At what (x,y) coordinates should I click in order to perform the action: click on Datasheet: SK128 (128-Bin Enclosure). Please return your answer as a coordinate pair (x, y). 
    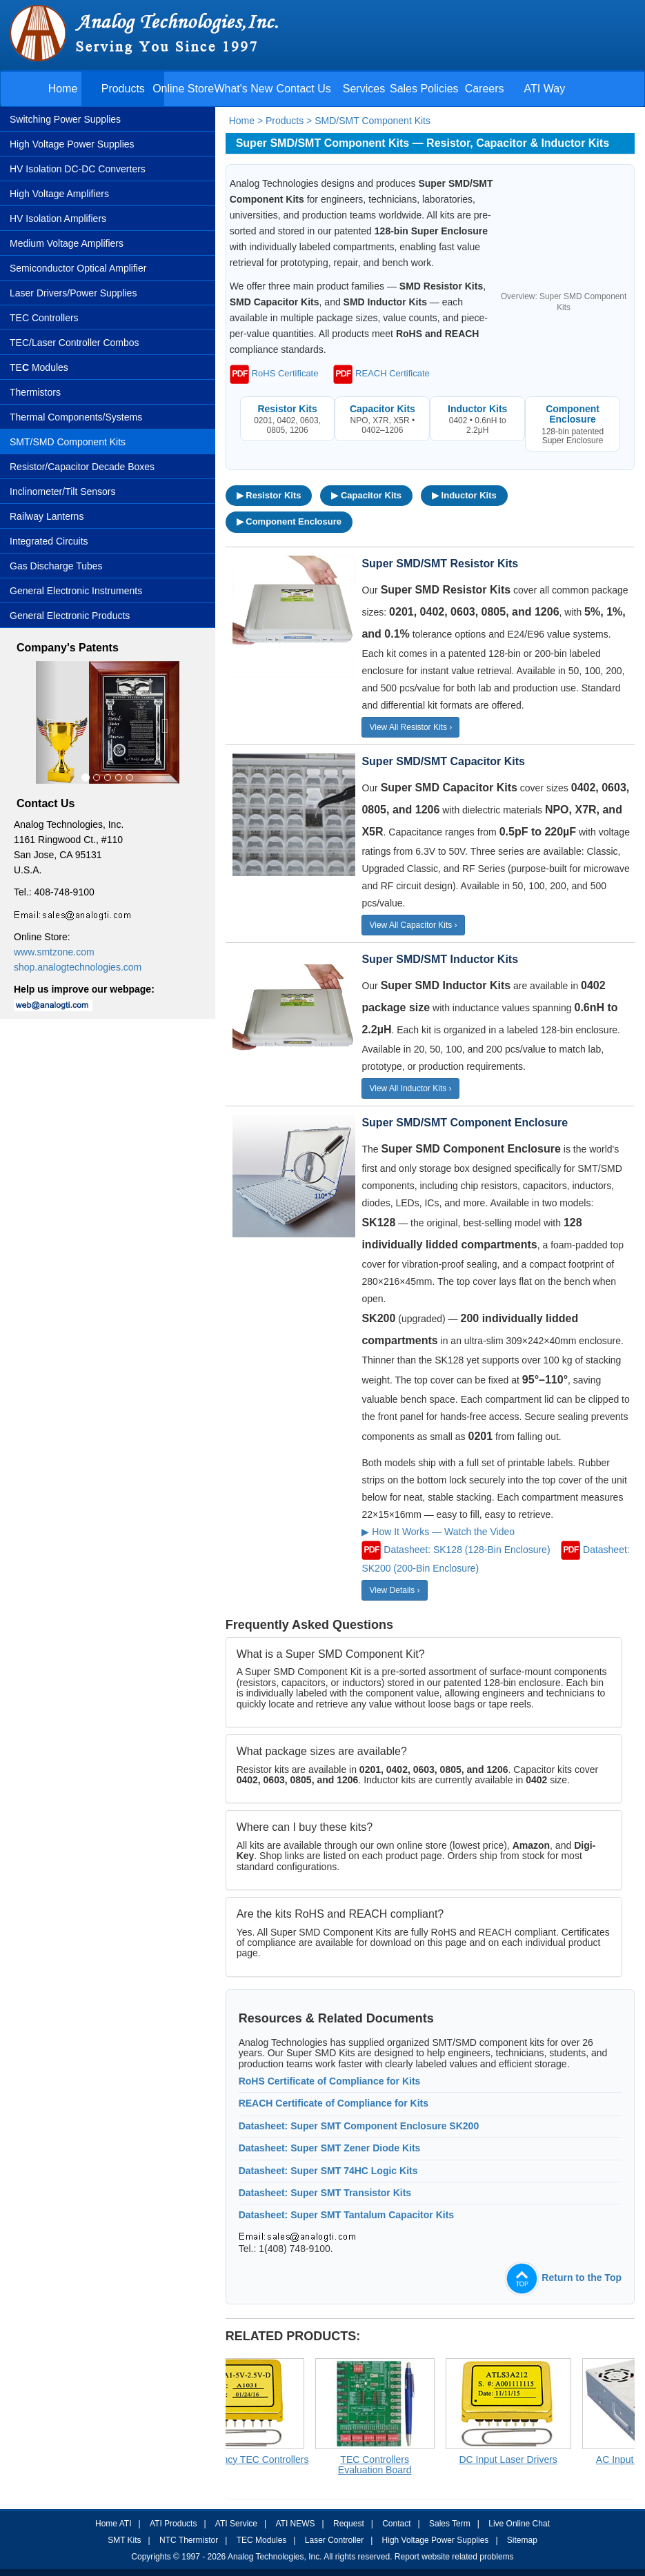
    Looking at the image, I should click on (467, 1548).